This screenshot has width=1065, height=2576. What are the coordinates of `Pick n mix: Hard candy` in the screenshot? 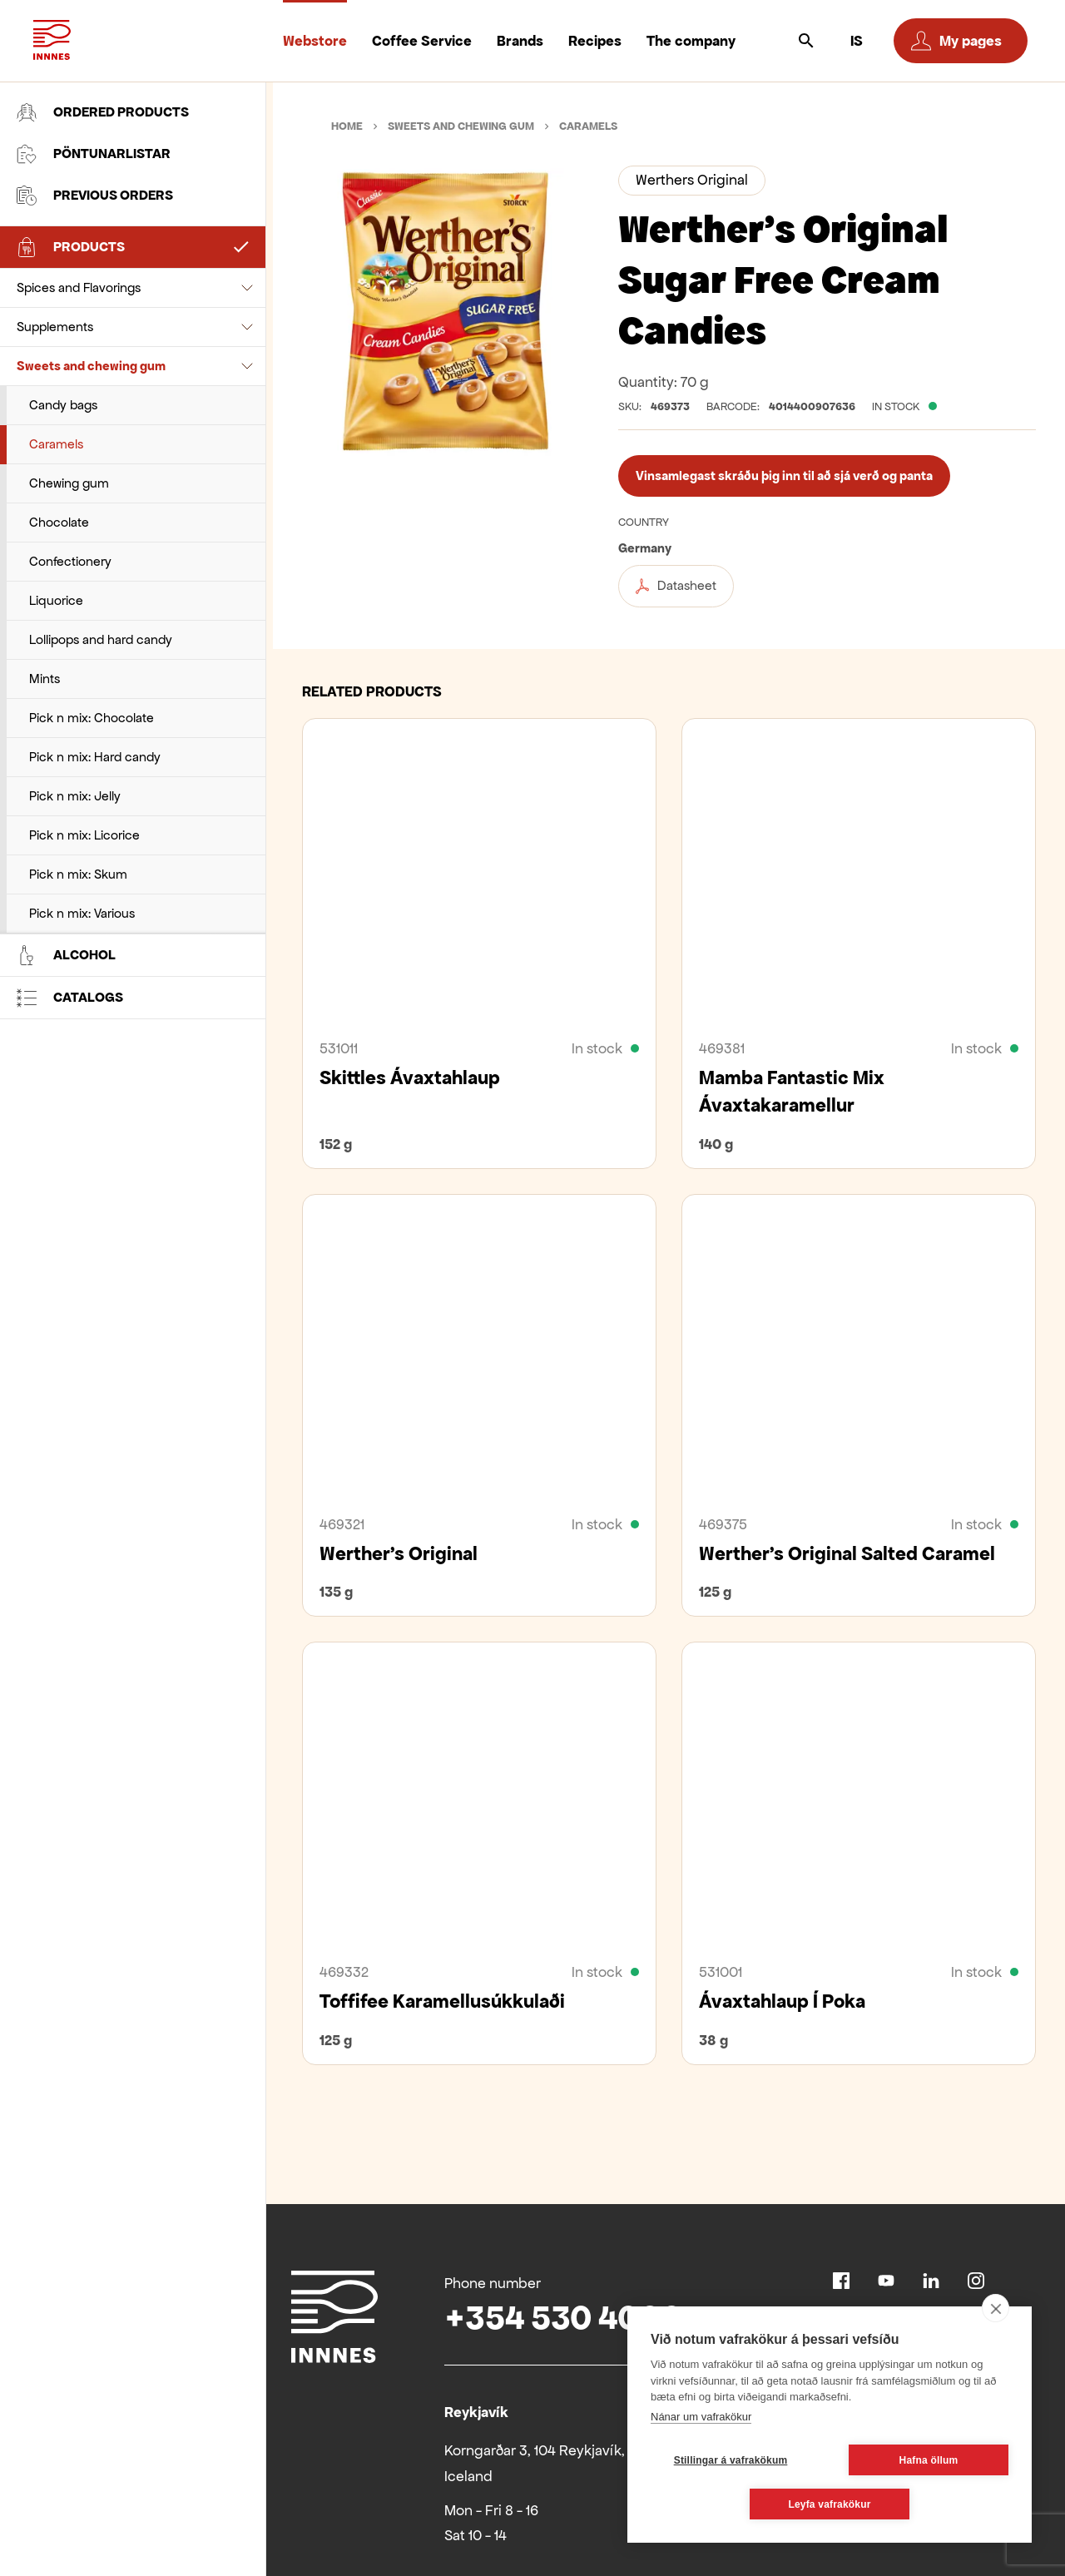 It's located at (95, 757).